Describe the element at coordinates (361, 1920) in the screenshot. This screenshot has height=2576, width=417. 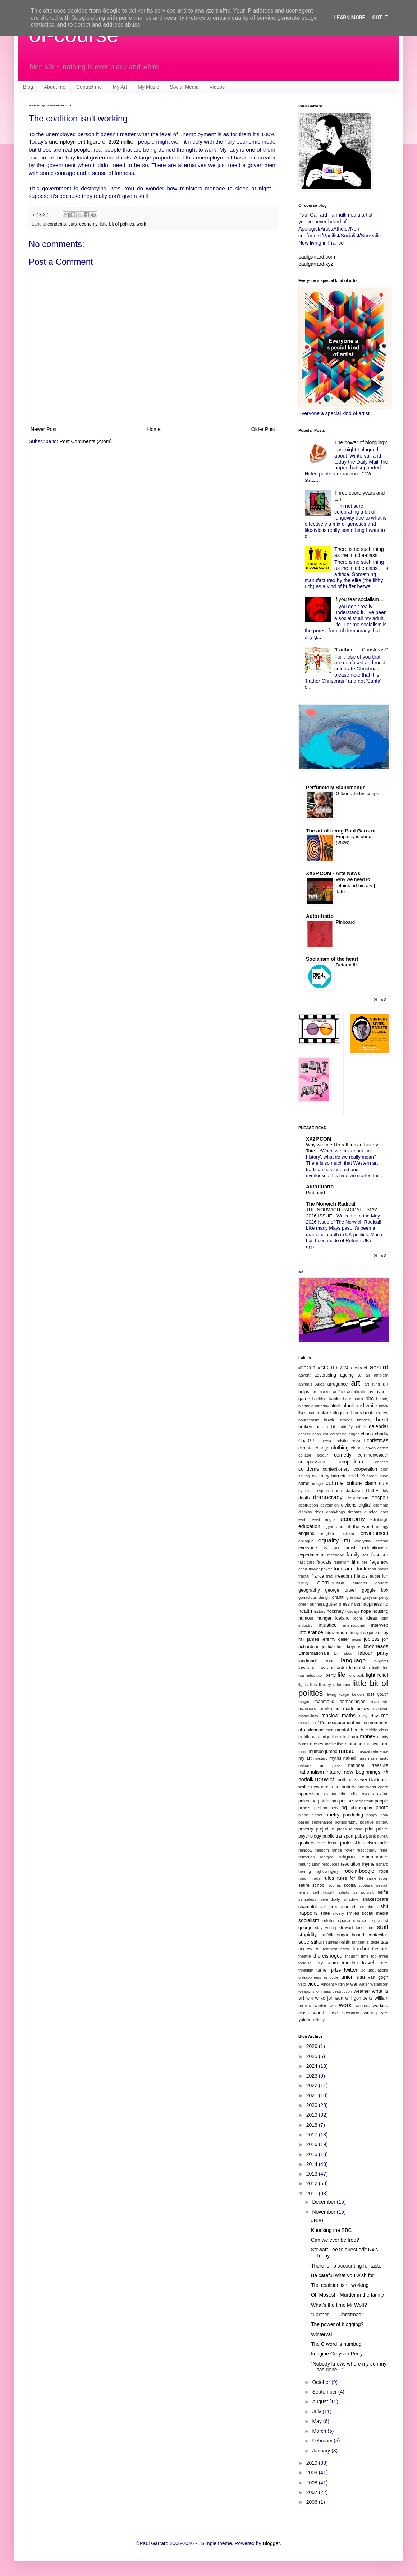
I see `spencer` at that location.